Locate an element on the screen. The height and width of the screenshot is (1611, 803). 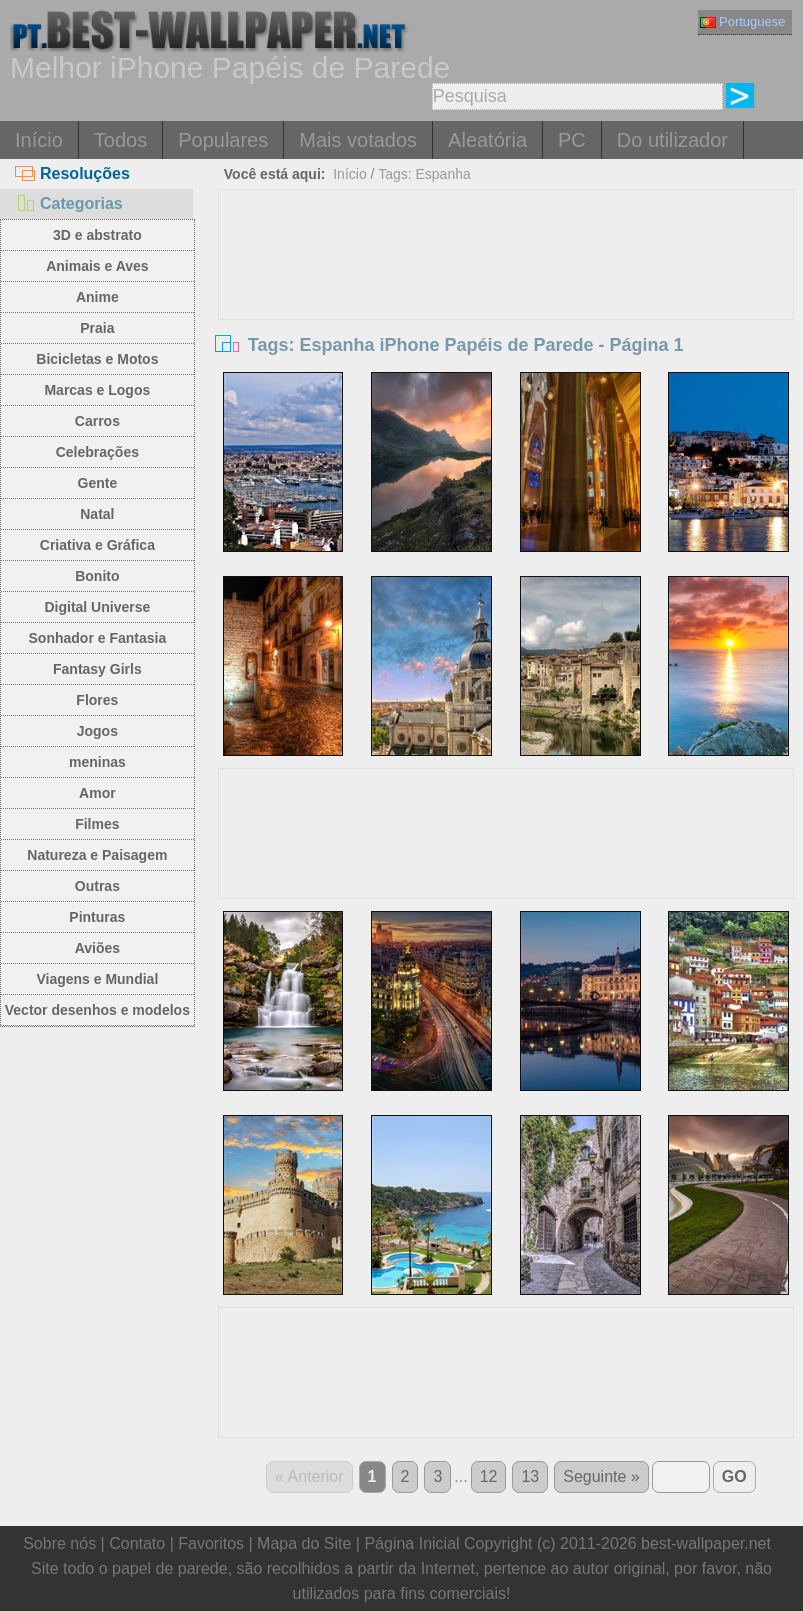
13 is located at coordinates (530, 1476).